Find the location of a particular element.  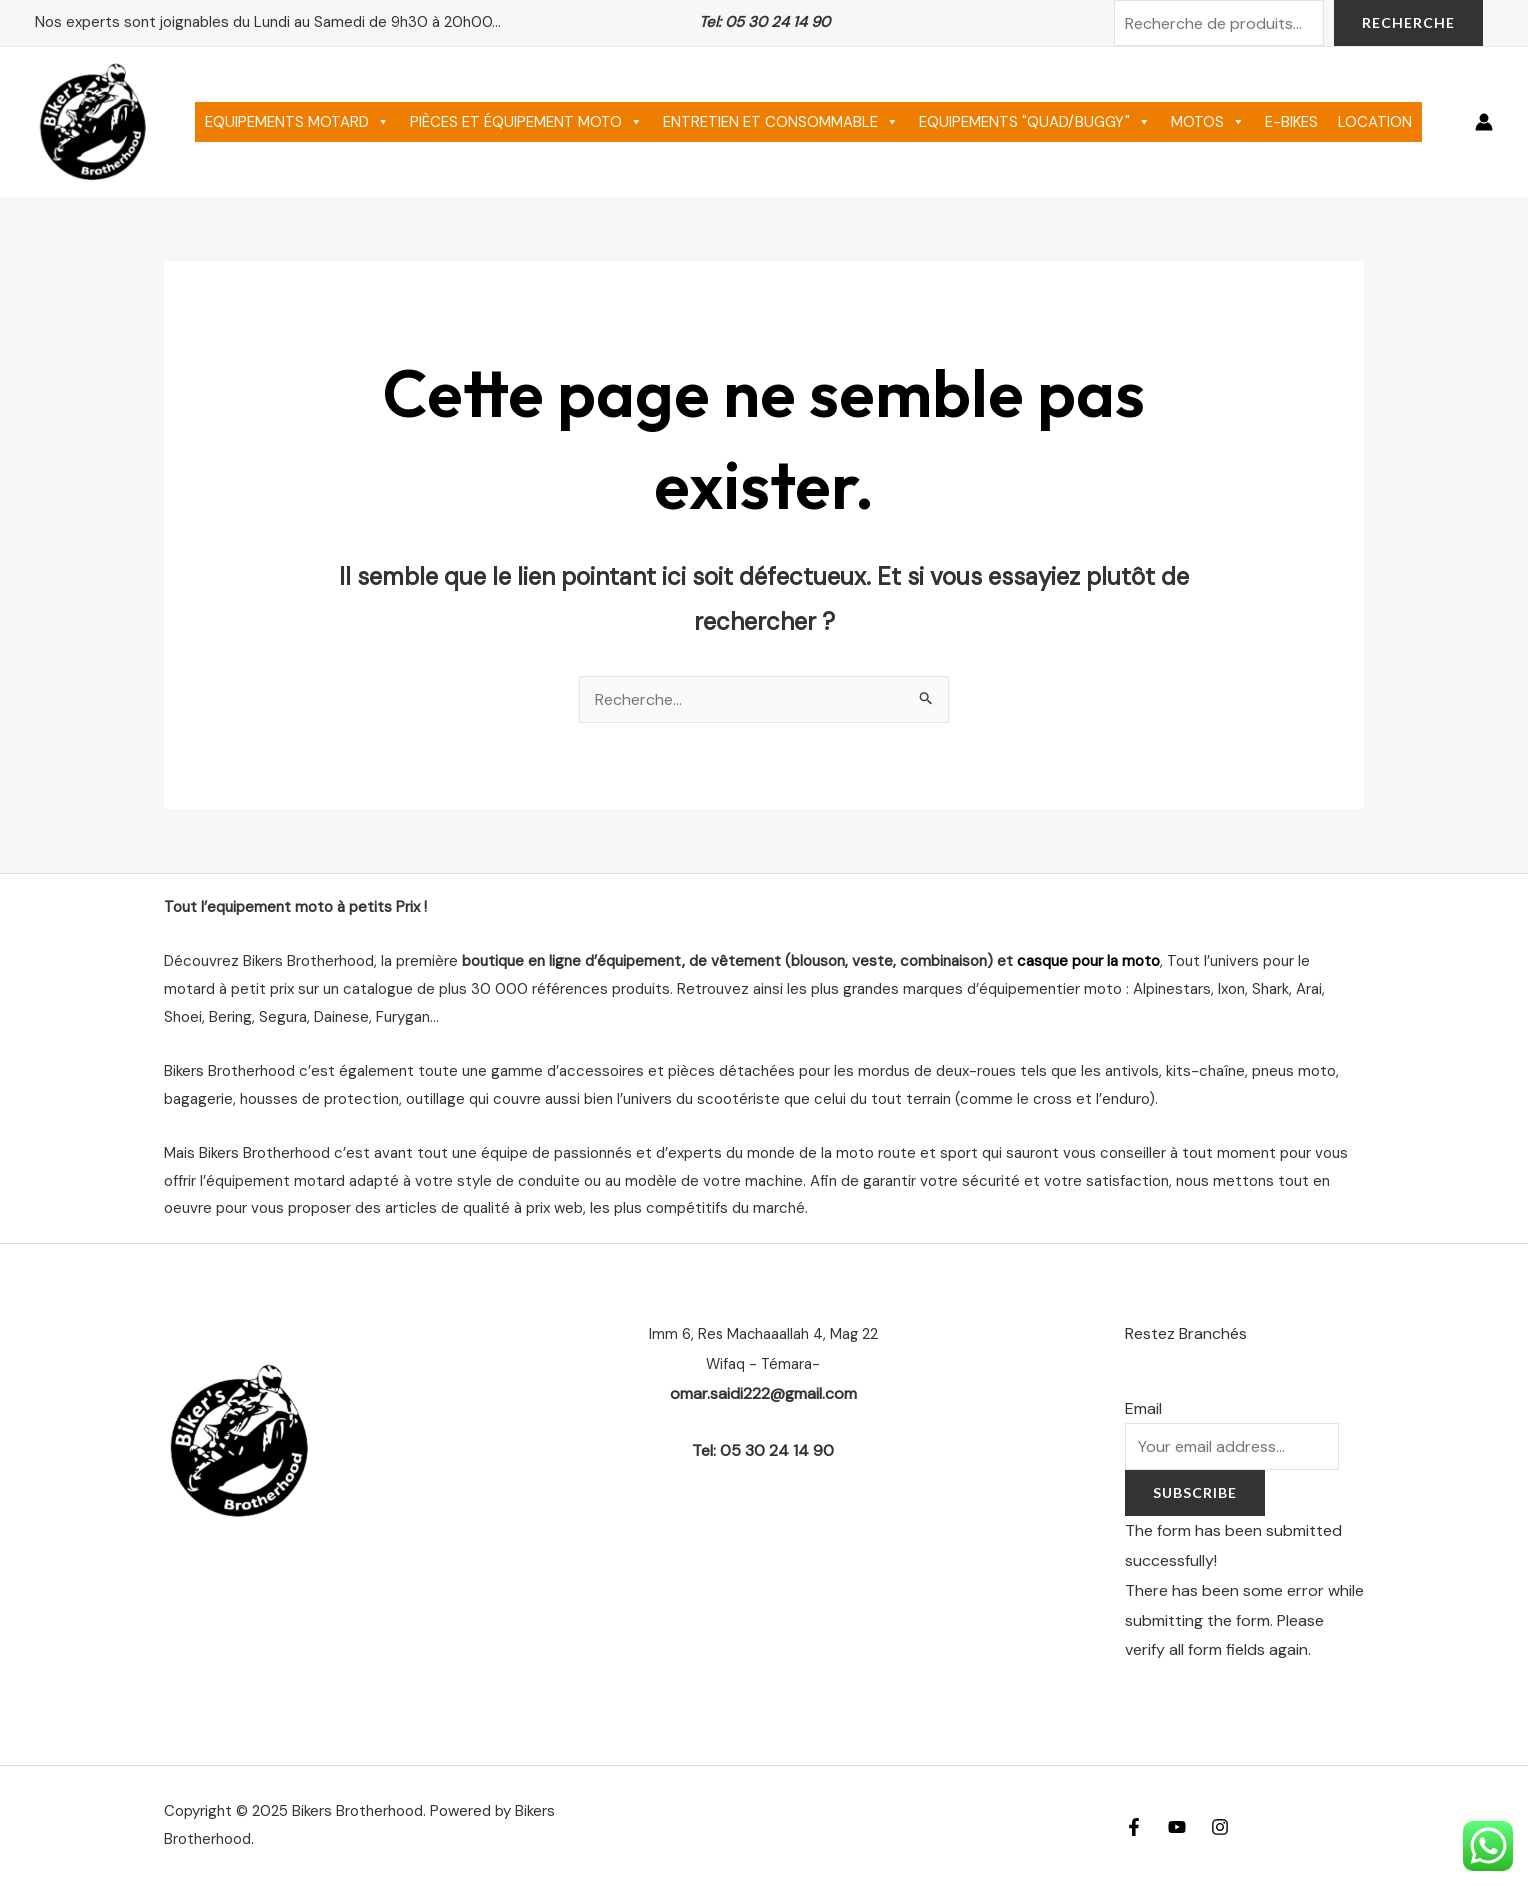

EQUIPEMENTS MOTARD is located at coordinates (297, 122).